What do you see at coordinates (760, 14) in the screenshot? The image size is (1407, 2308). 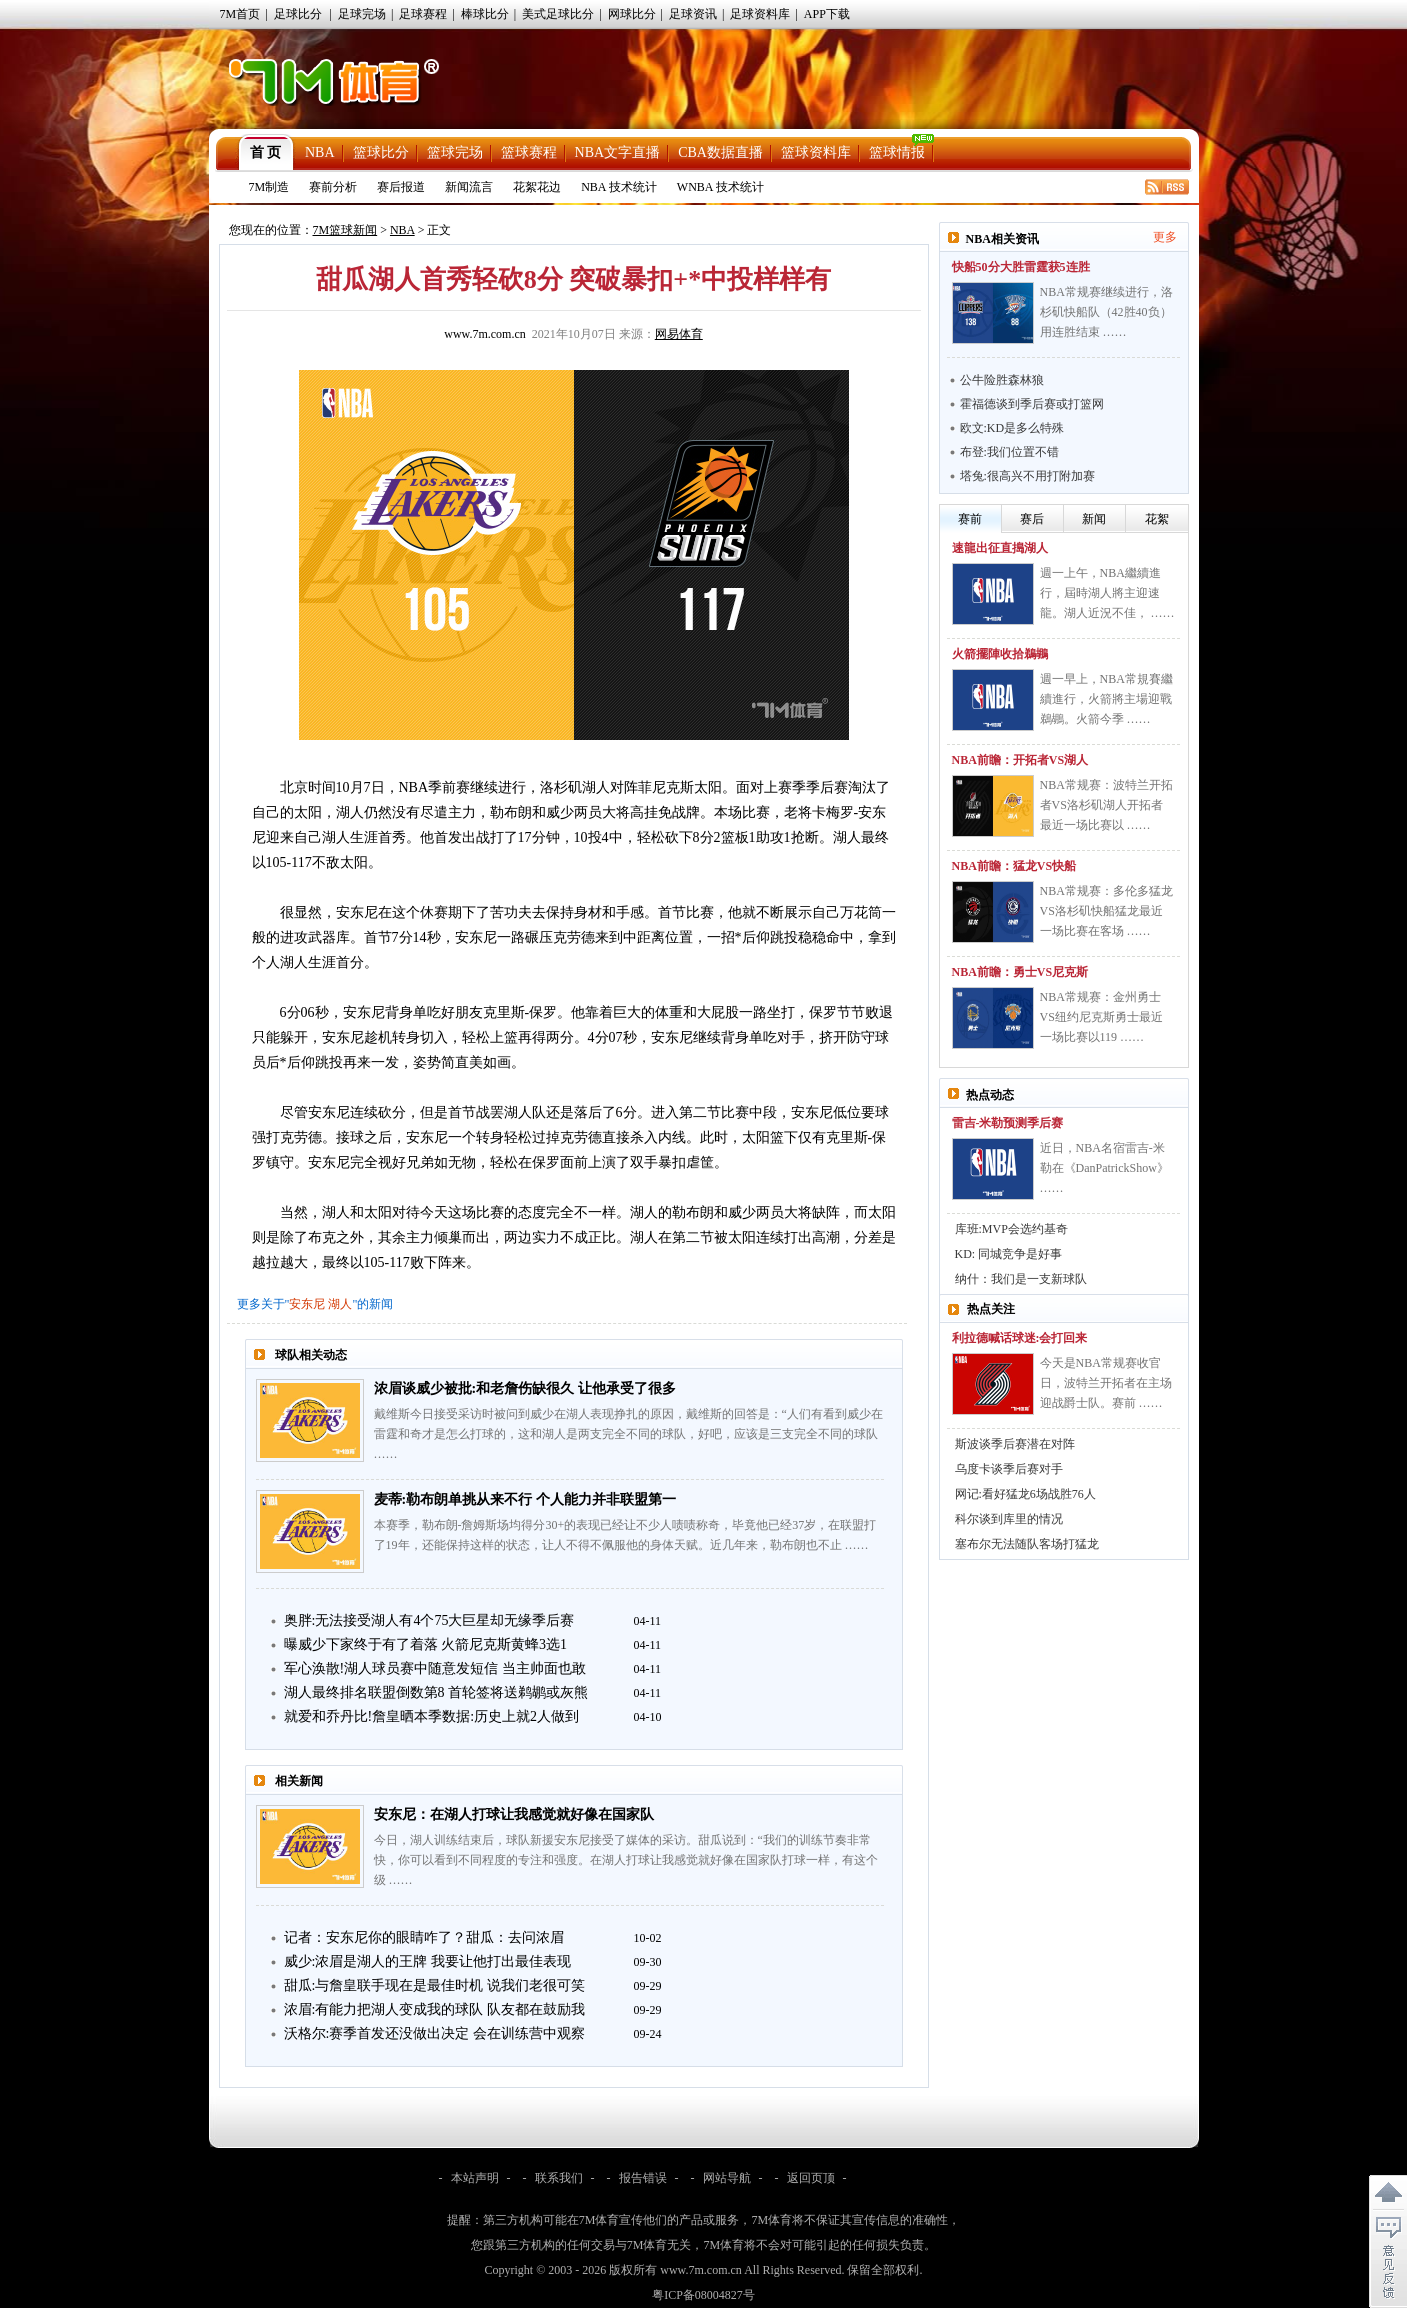 I see `足球资料库` at bounding box center [760, 14].